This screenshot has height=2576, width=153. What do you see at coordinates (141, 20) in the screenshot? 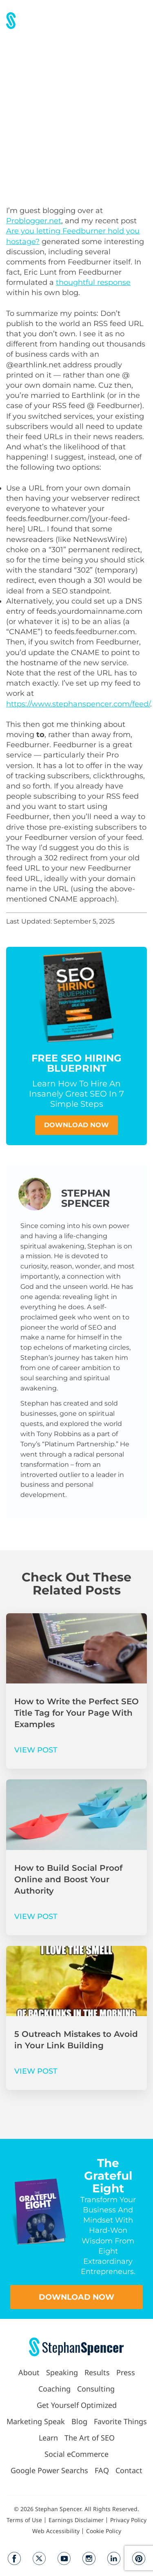
I see `[button]` at bounding box center [141, 20].